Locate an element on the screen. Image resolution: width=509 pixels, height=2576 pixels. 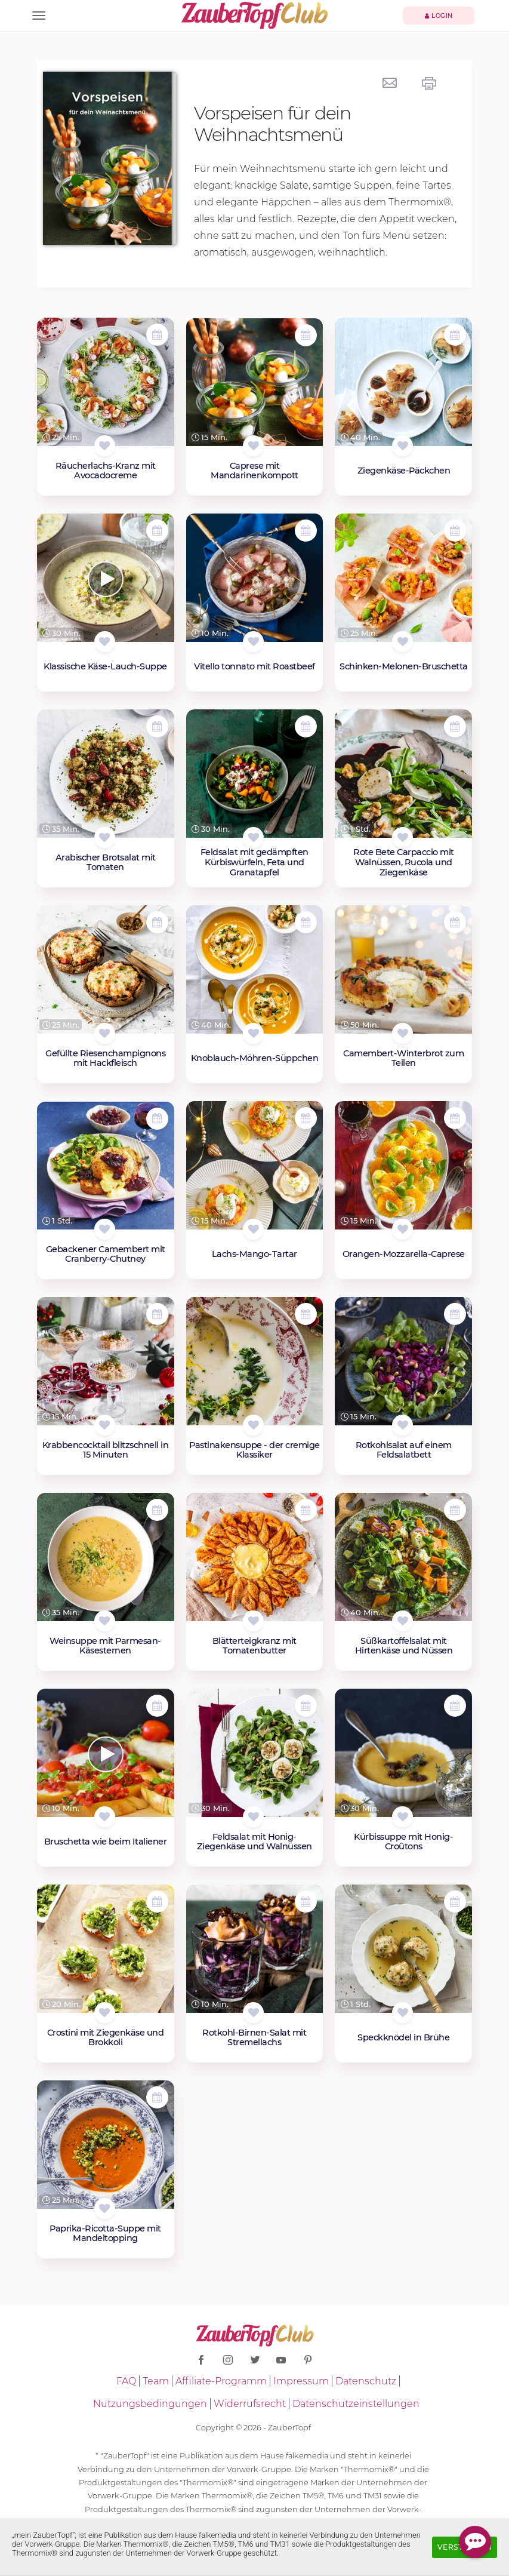
Affiliate-Programm is located at coordinates (221, 2381).